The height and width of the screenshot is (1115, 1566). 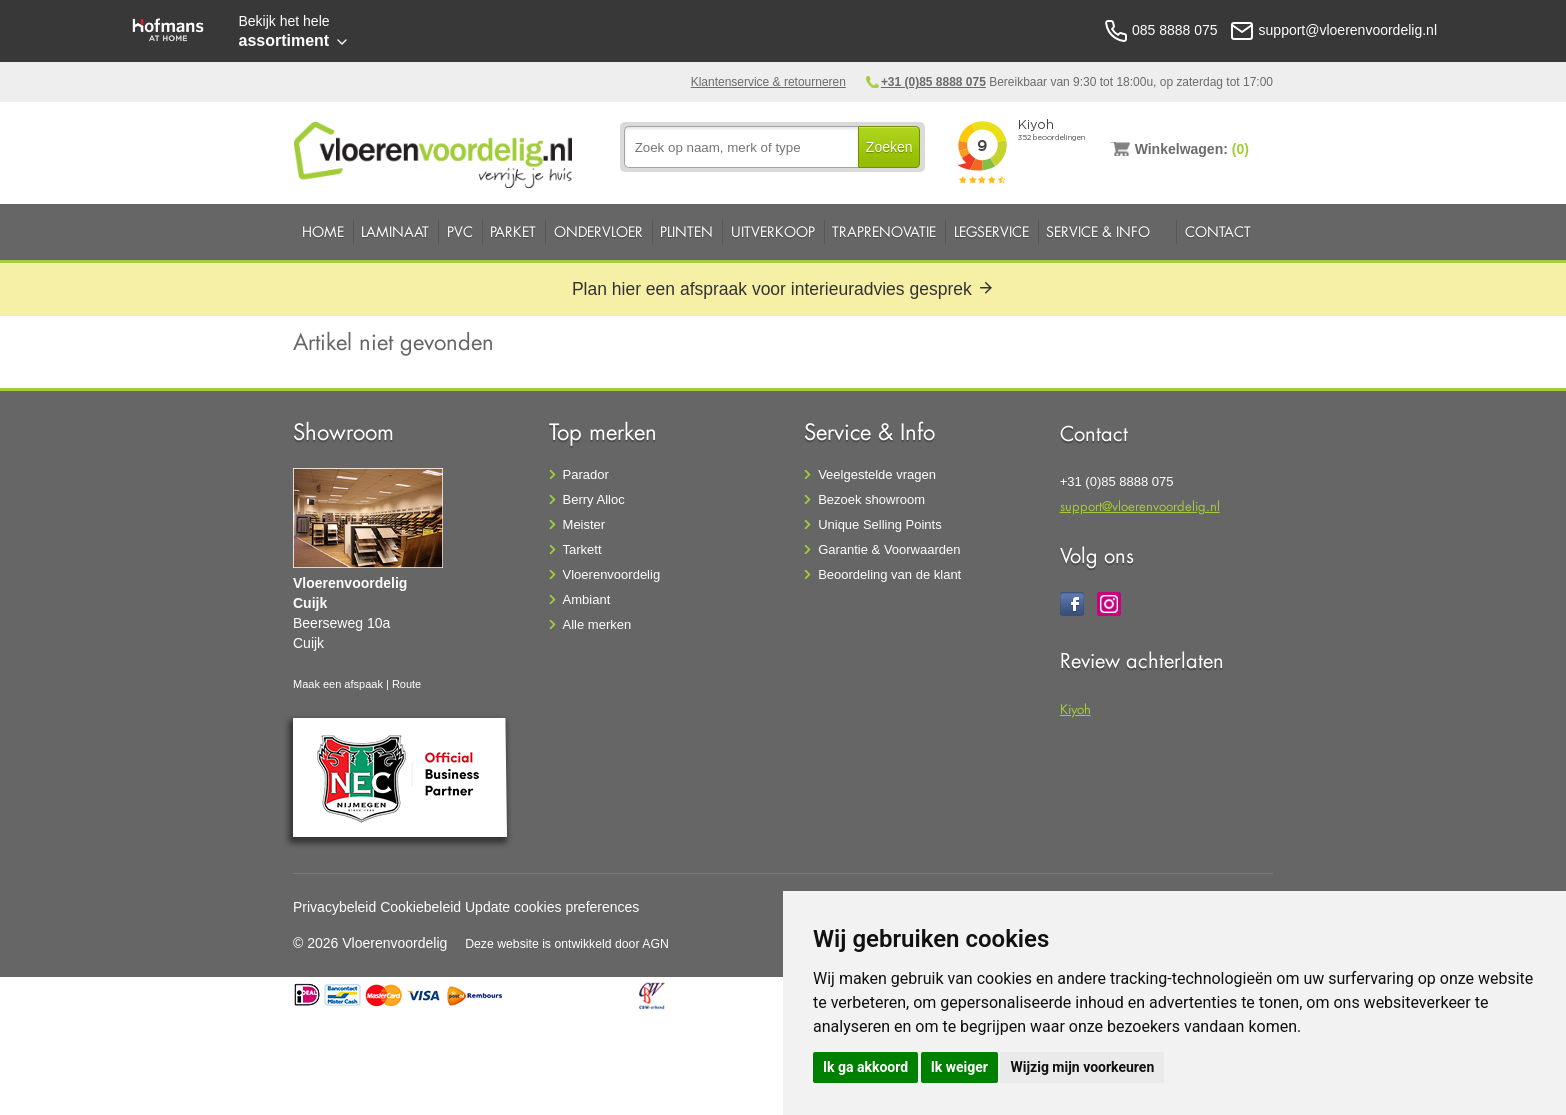 What do you see at coordinates (598, 231) in the screenshot?
I see `Ondervloer` at bounding box center [598, 231].